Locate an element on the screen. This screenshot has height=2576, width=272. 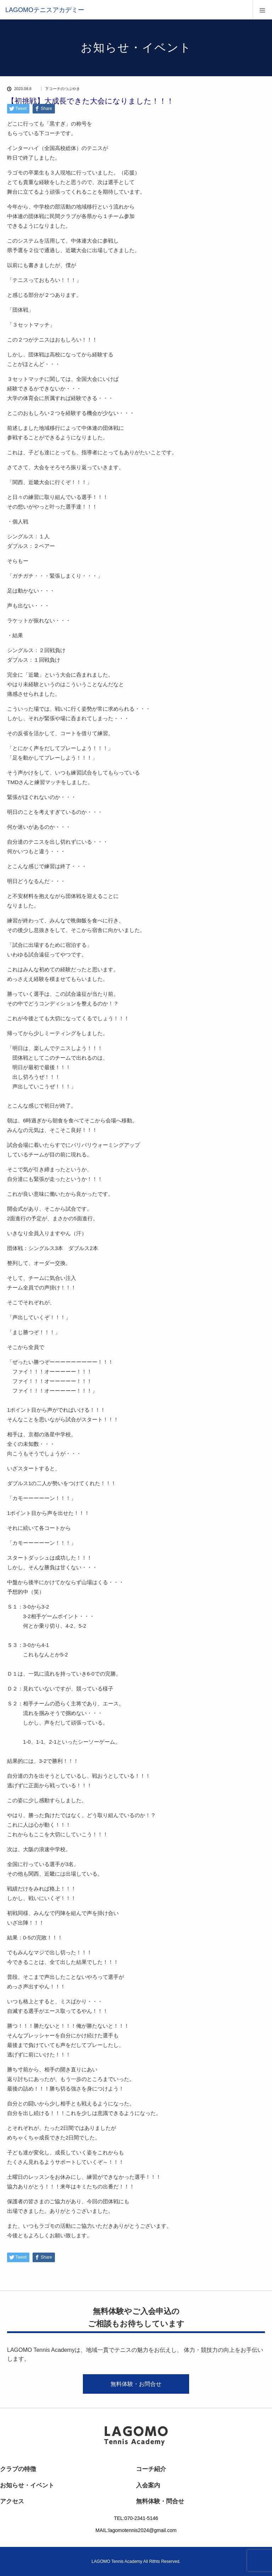
無料体験・お問合せ is located at coordinates (136, 2384).